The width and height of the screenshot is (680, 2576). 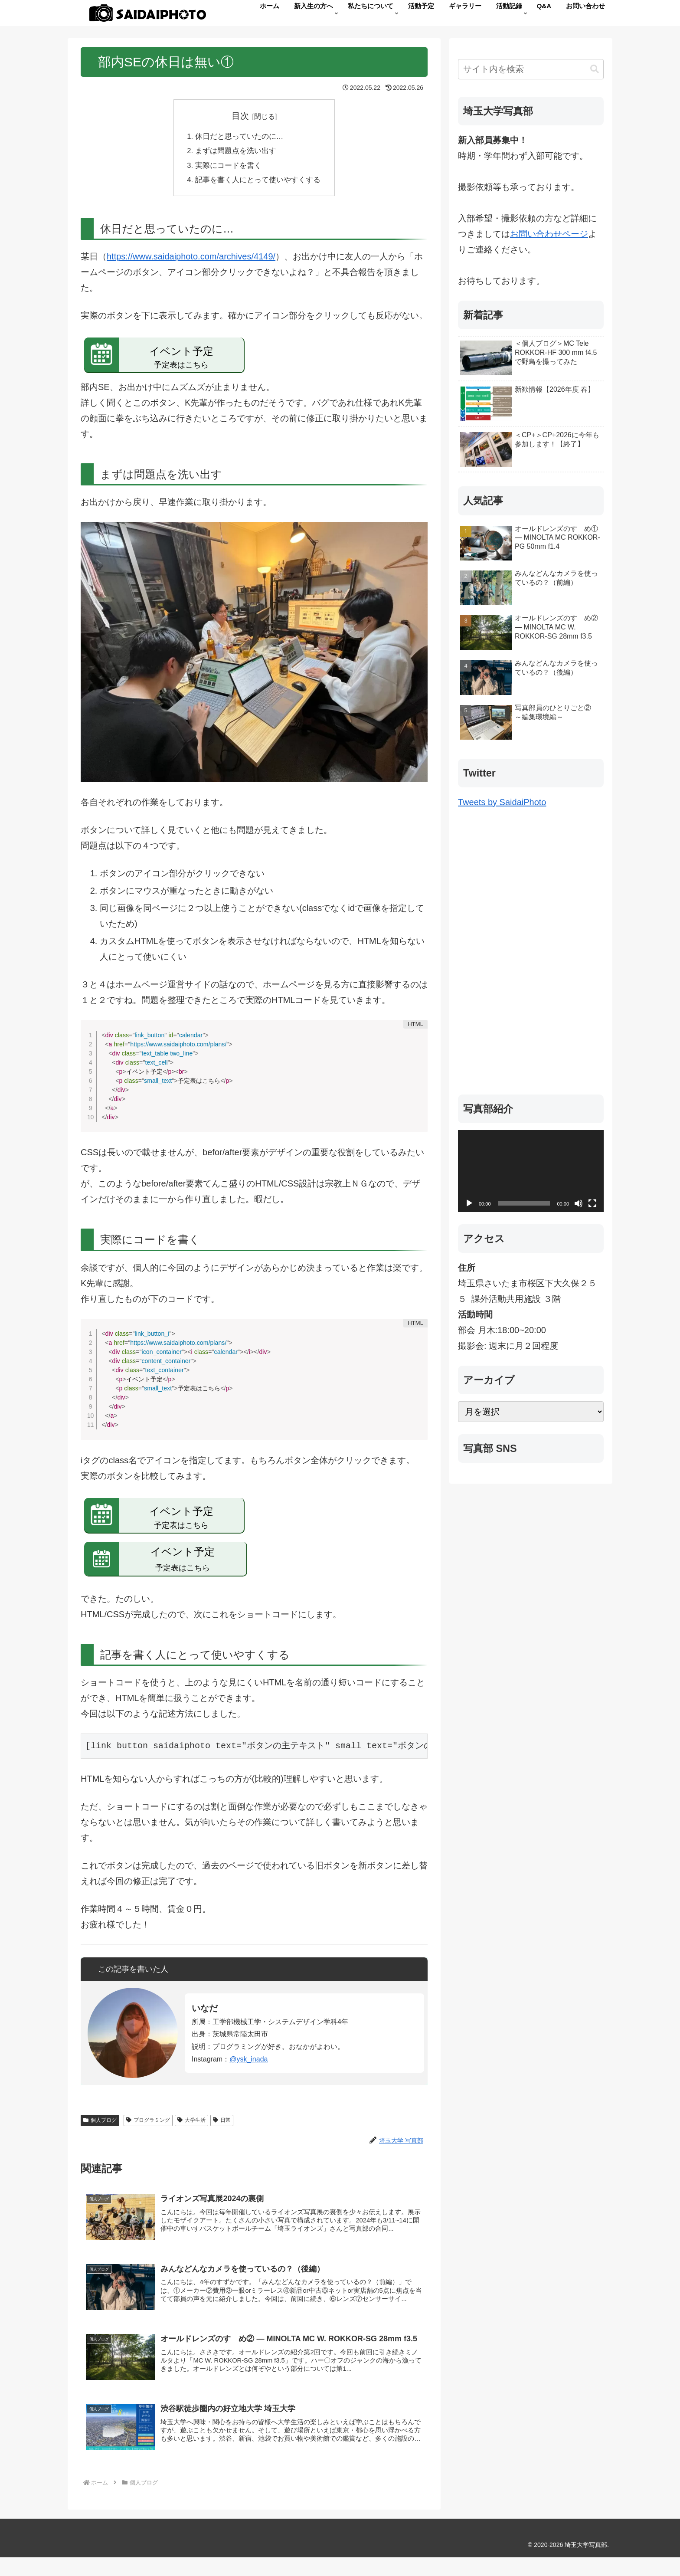 I want to click on https://www.saidaiphoto.com/archives/4149/, so click(x=191, y=262).